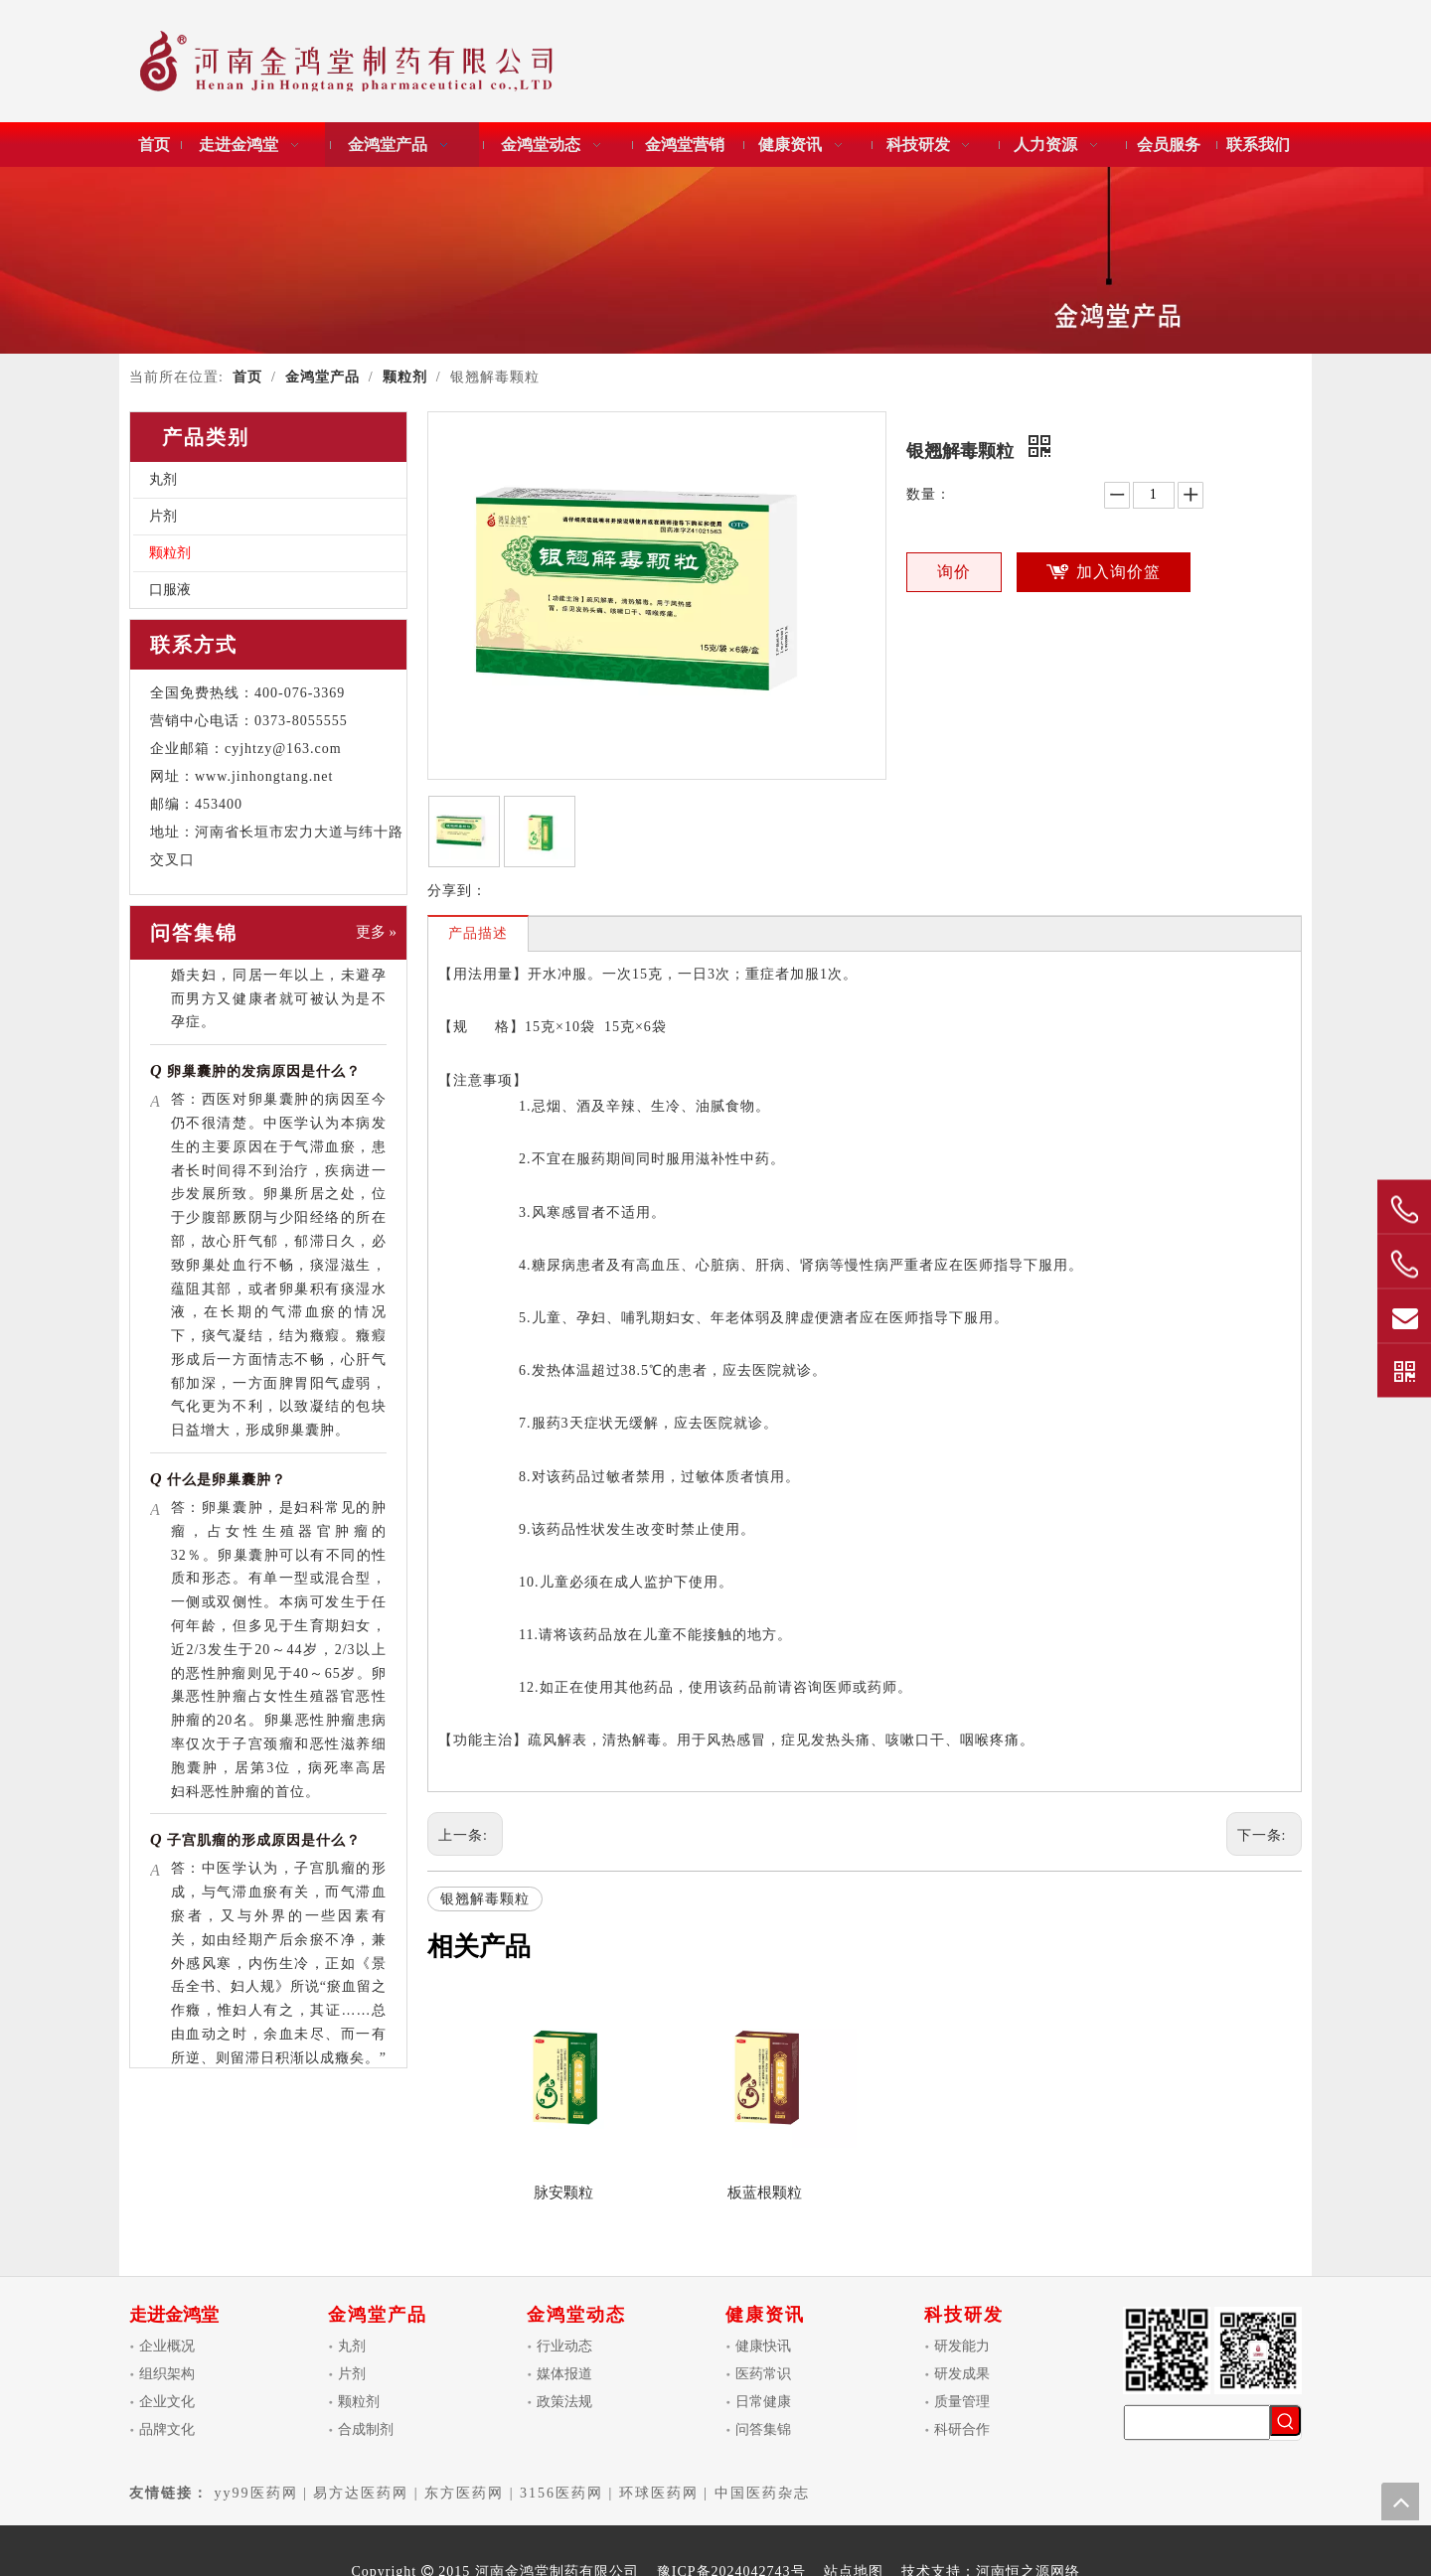 The height and width of the screenshot is (2576, 1431). What do you see at coordinates (962, 2401) in the screenshot?
I see `质量管理` at bounding box center [962, 2401].